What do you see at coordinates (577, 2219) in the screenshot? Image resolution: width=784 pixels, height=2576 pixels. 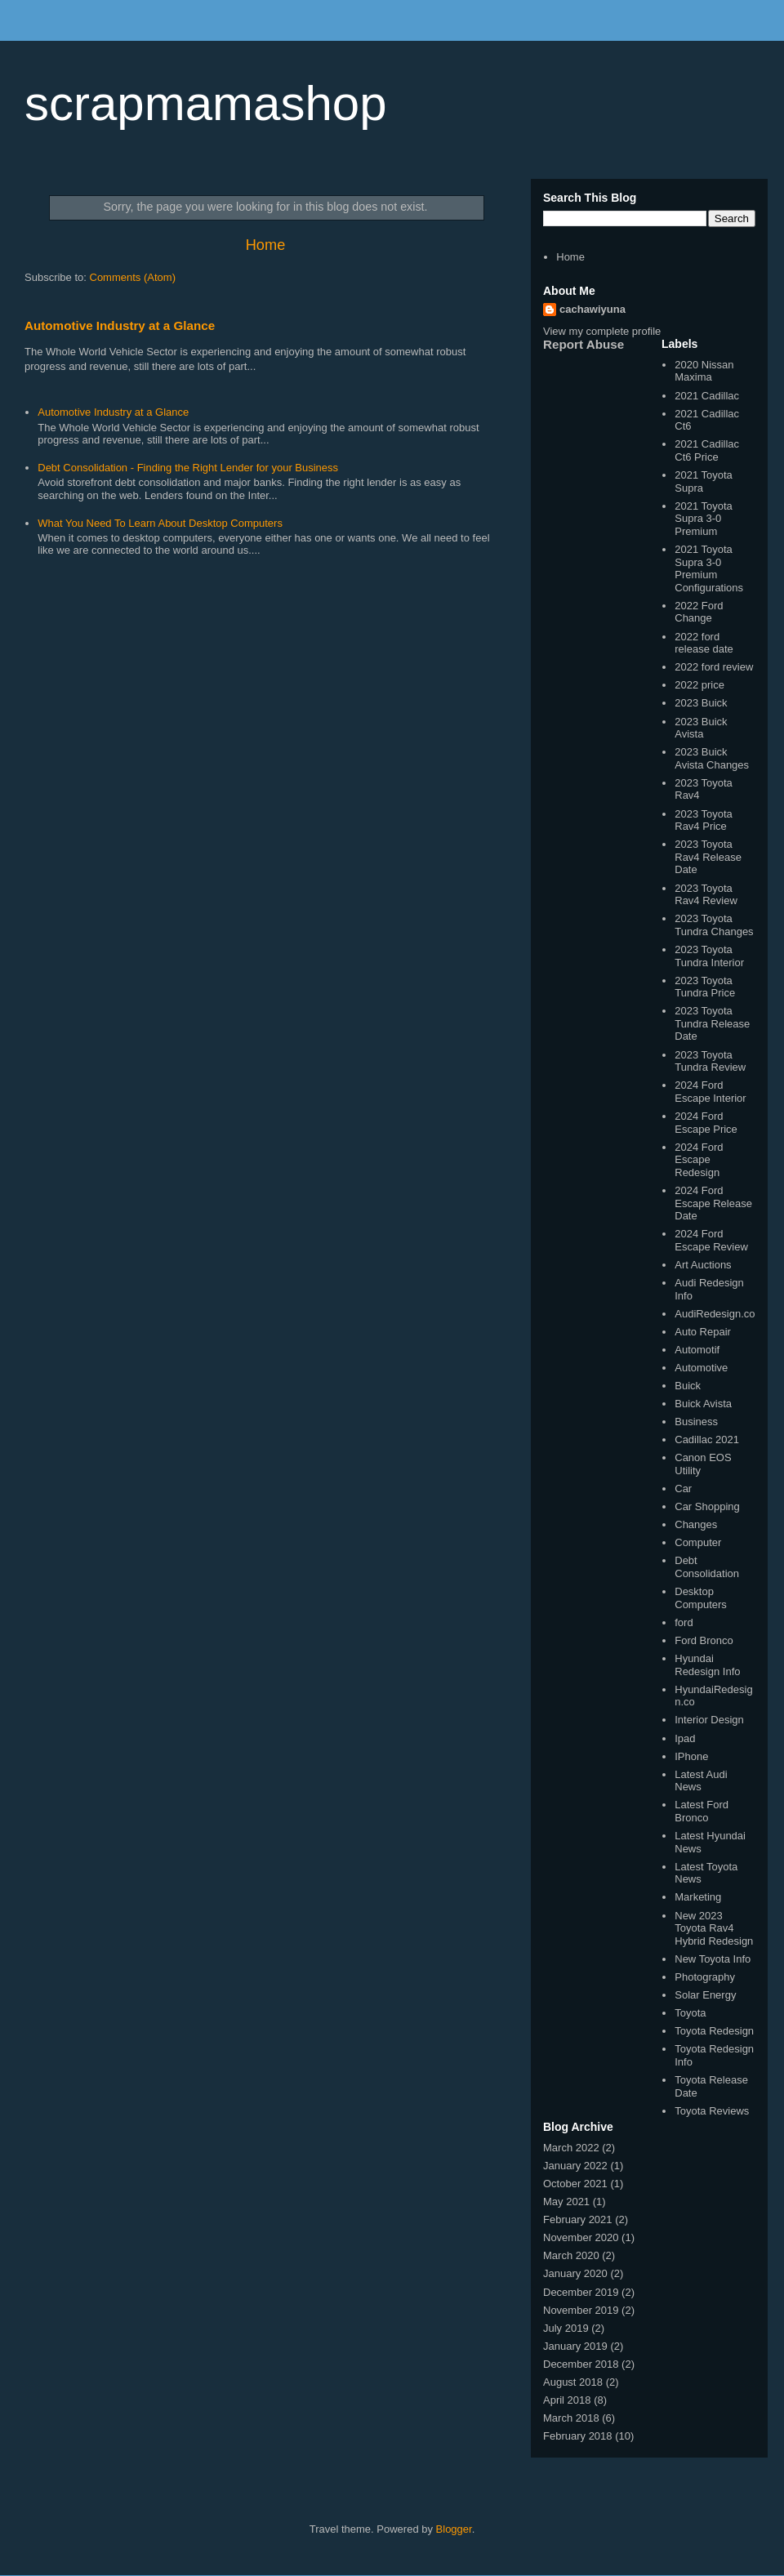 I see `February 2021` at bounding box center [577, 2219].